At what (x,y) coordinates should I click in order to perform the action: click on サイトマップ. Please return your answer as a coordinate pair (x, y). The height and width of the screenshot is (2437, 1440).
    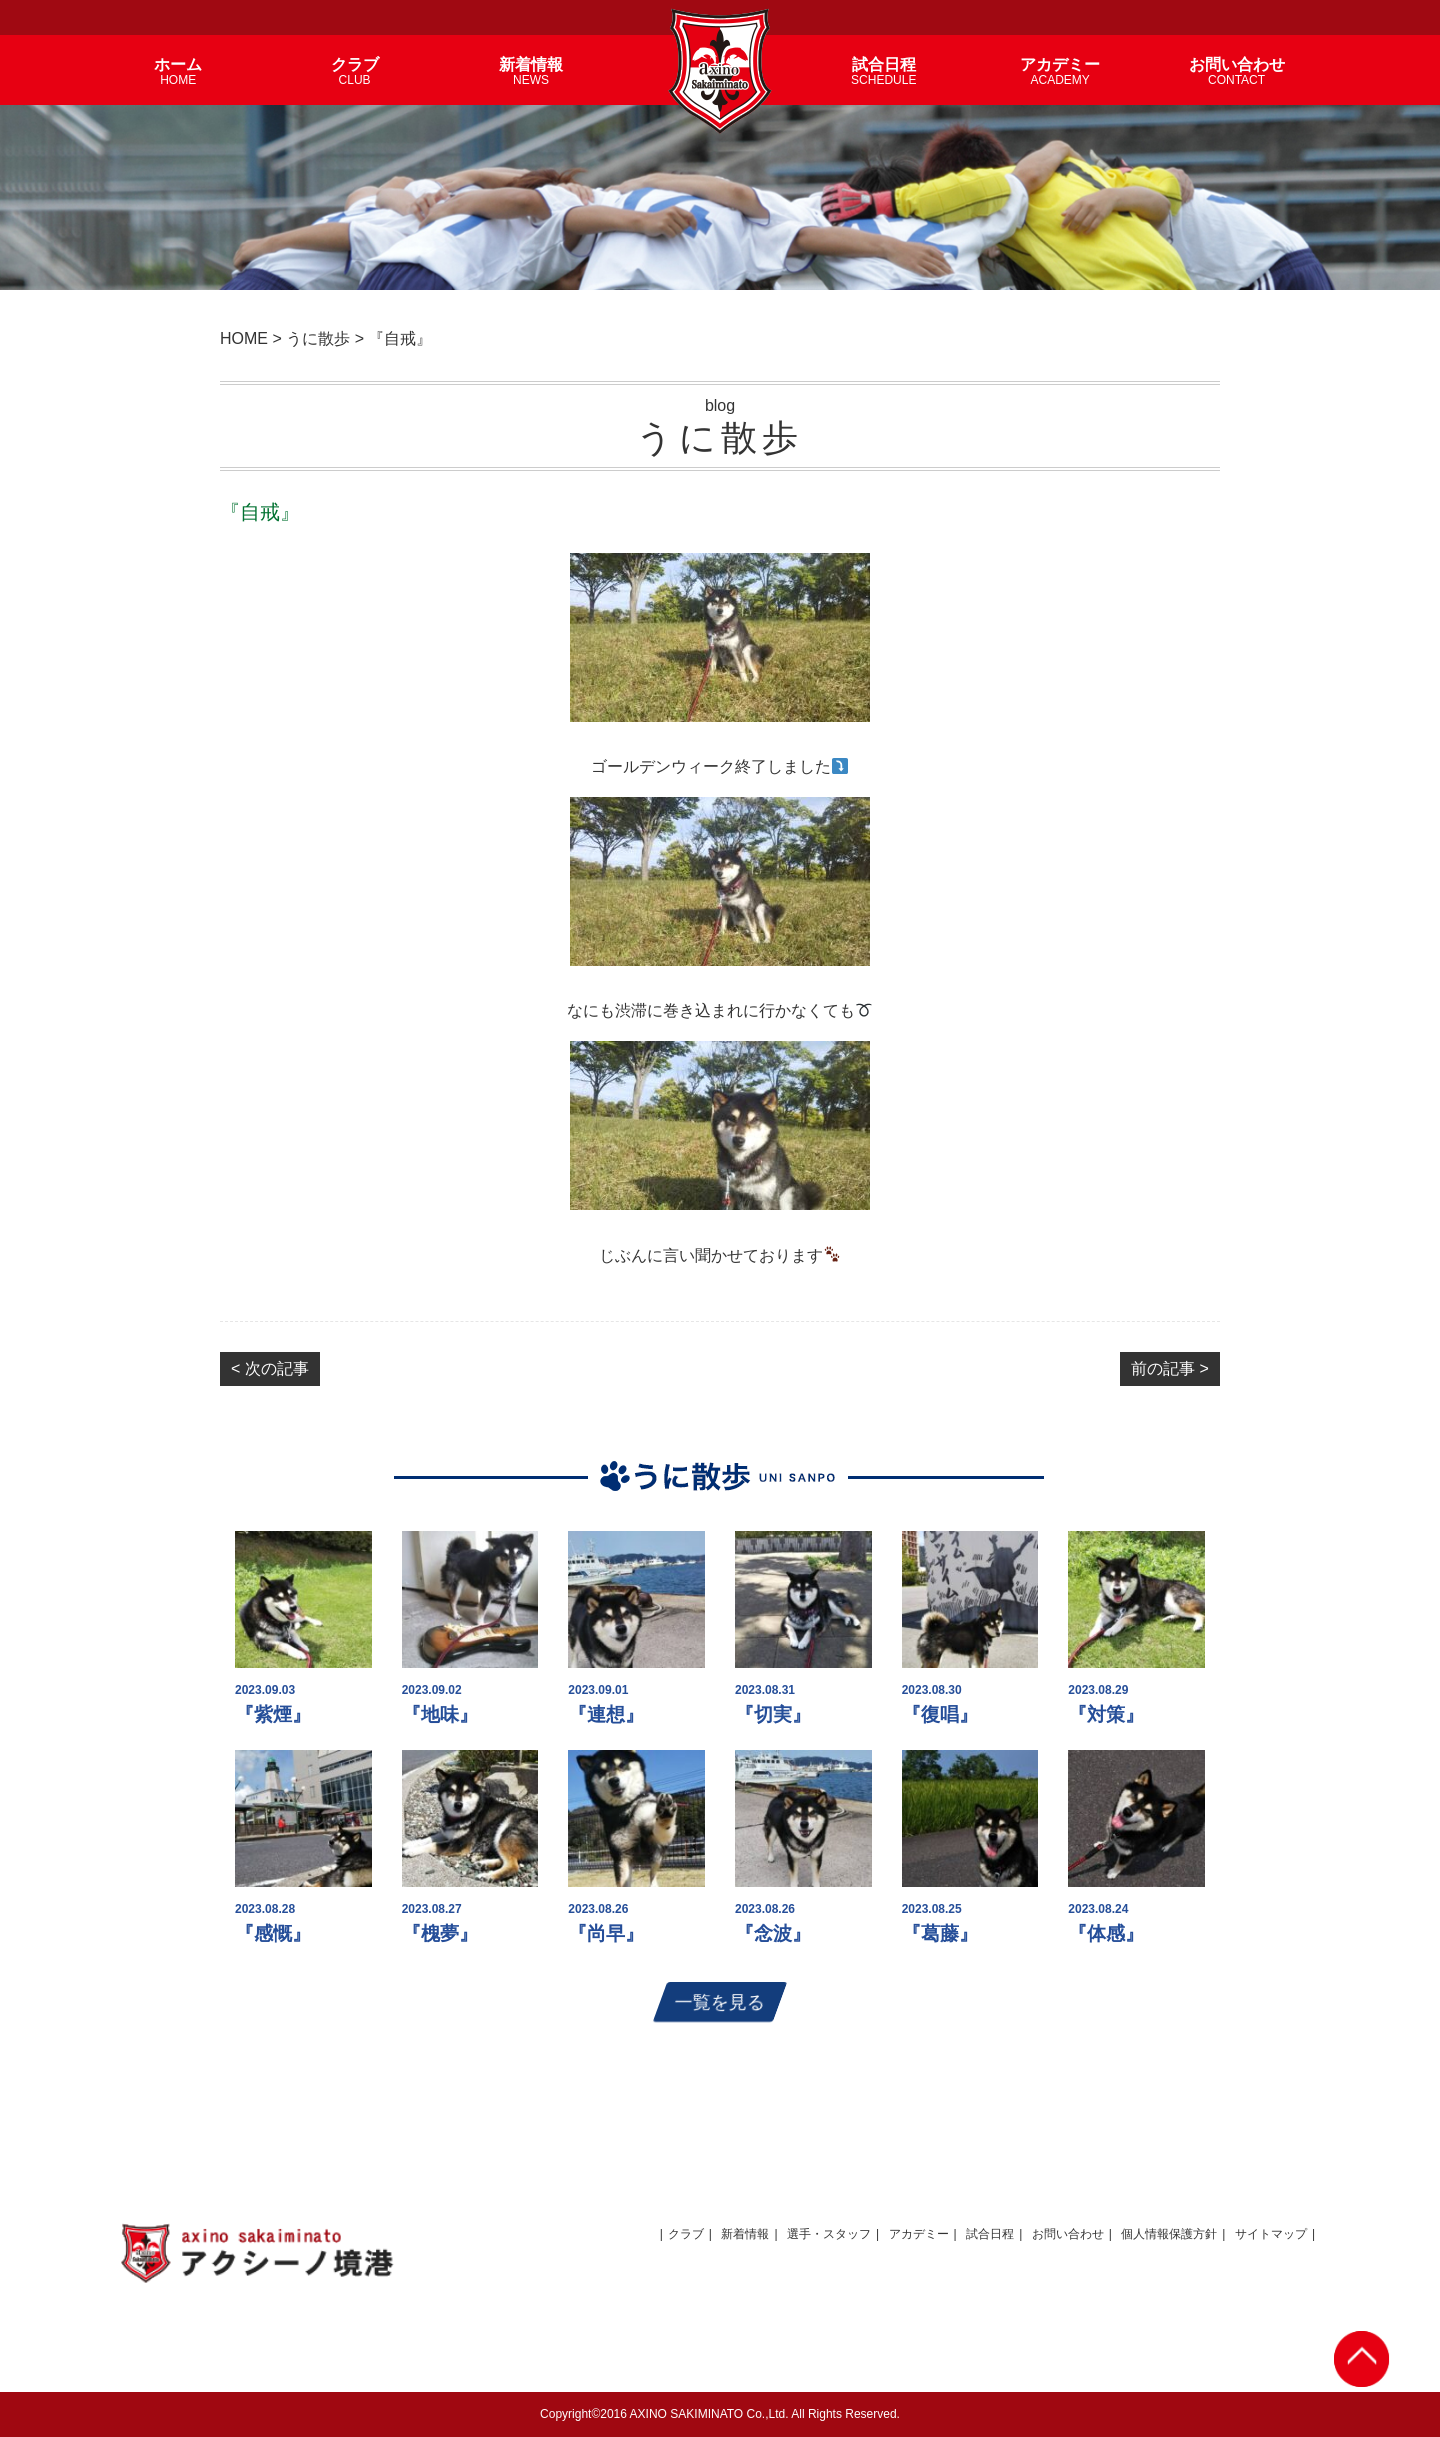
    Looking at the image, I should click on (1271, 2234).